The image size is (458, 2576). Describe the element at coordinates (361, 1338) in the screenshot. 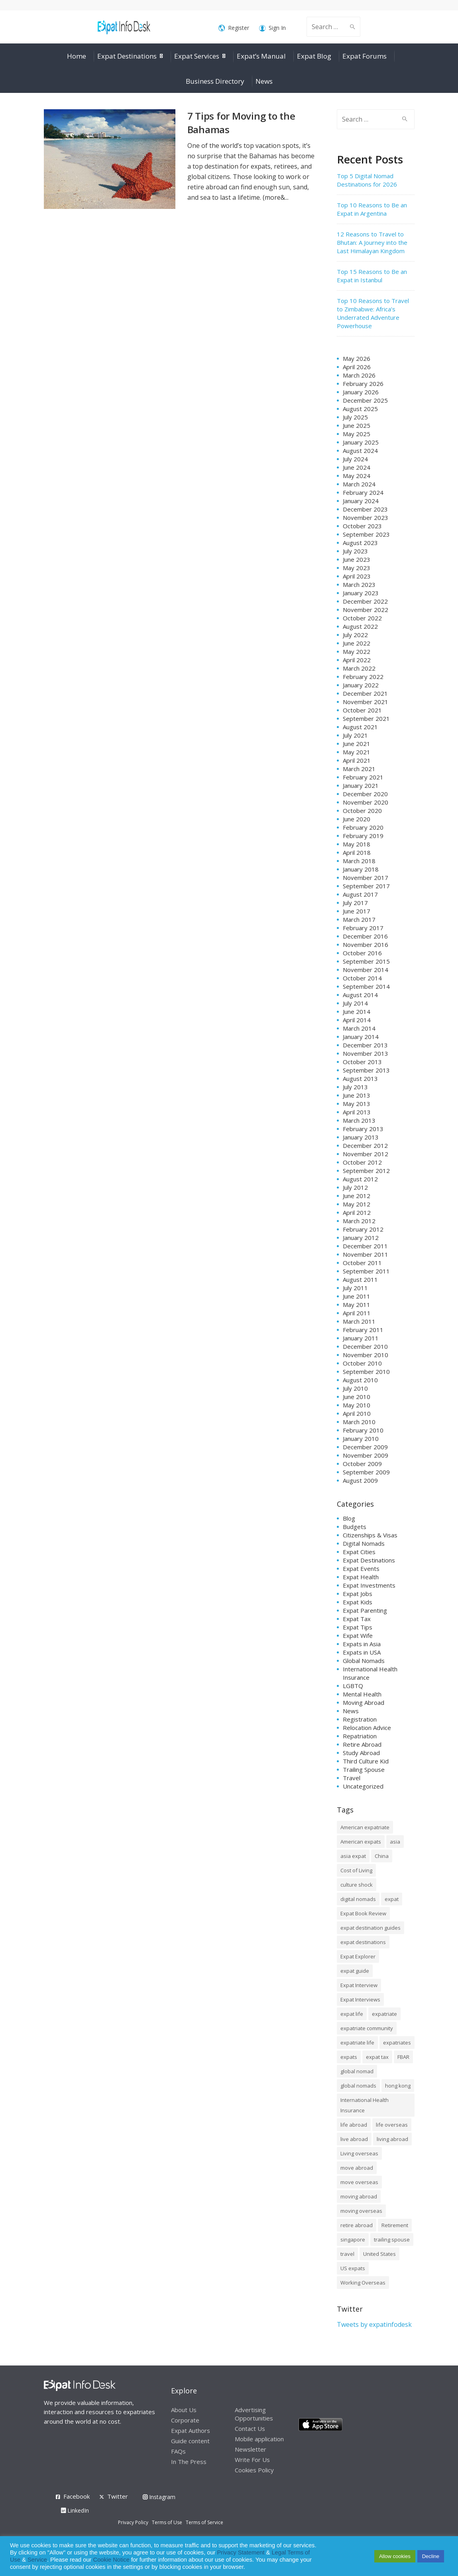

I see `January 2011` at that location.